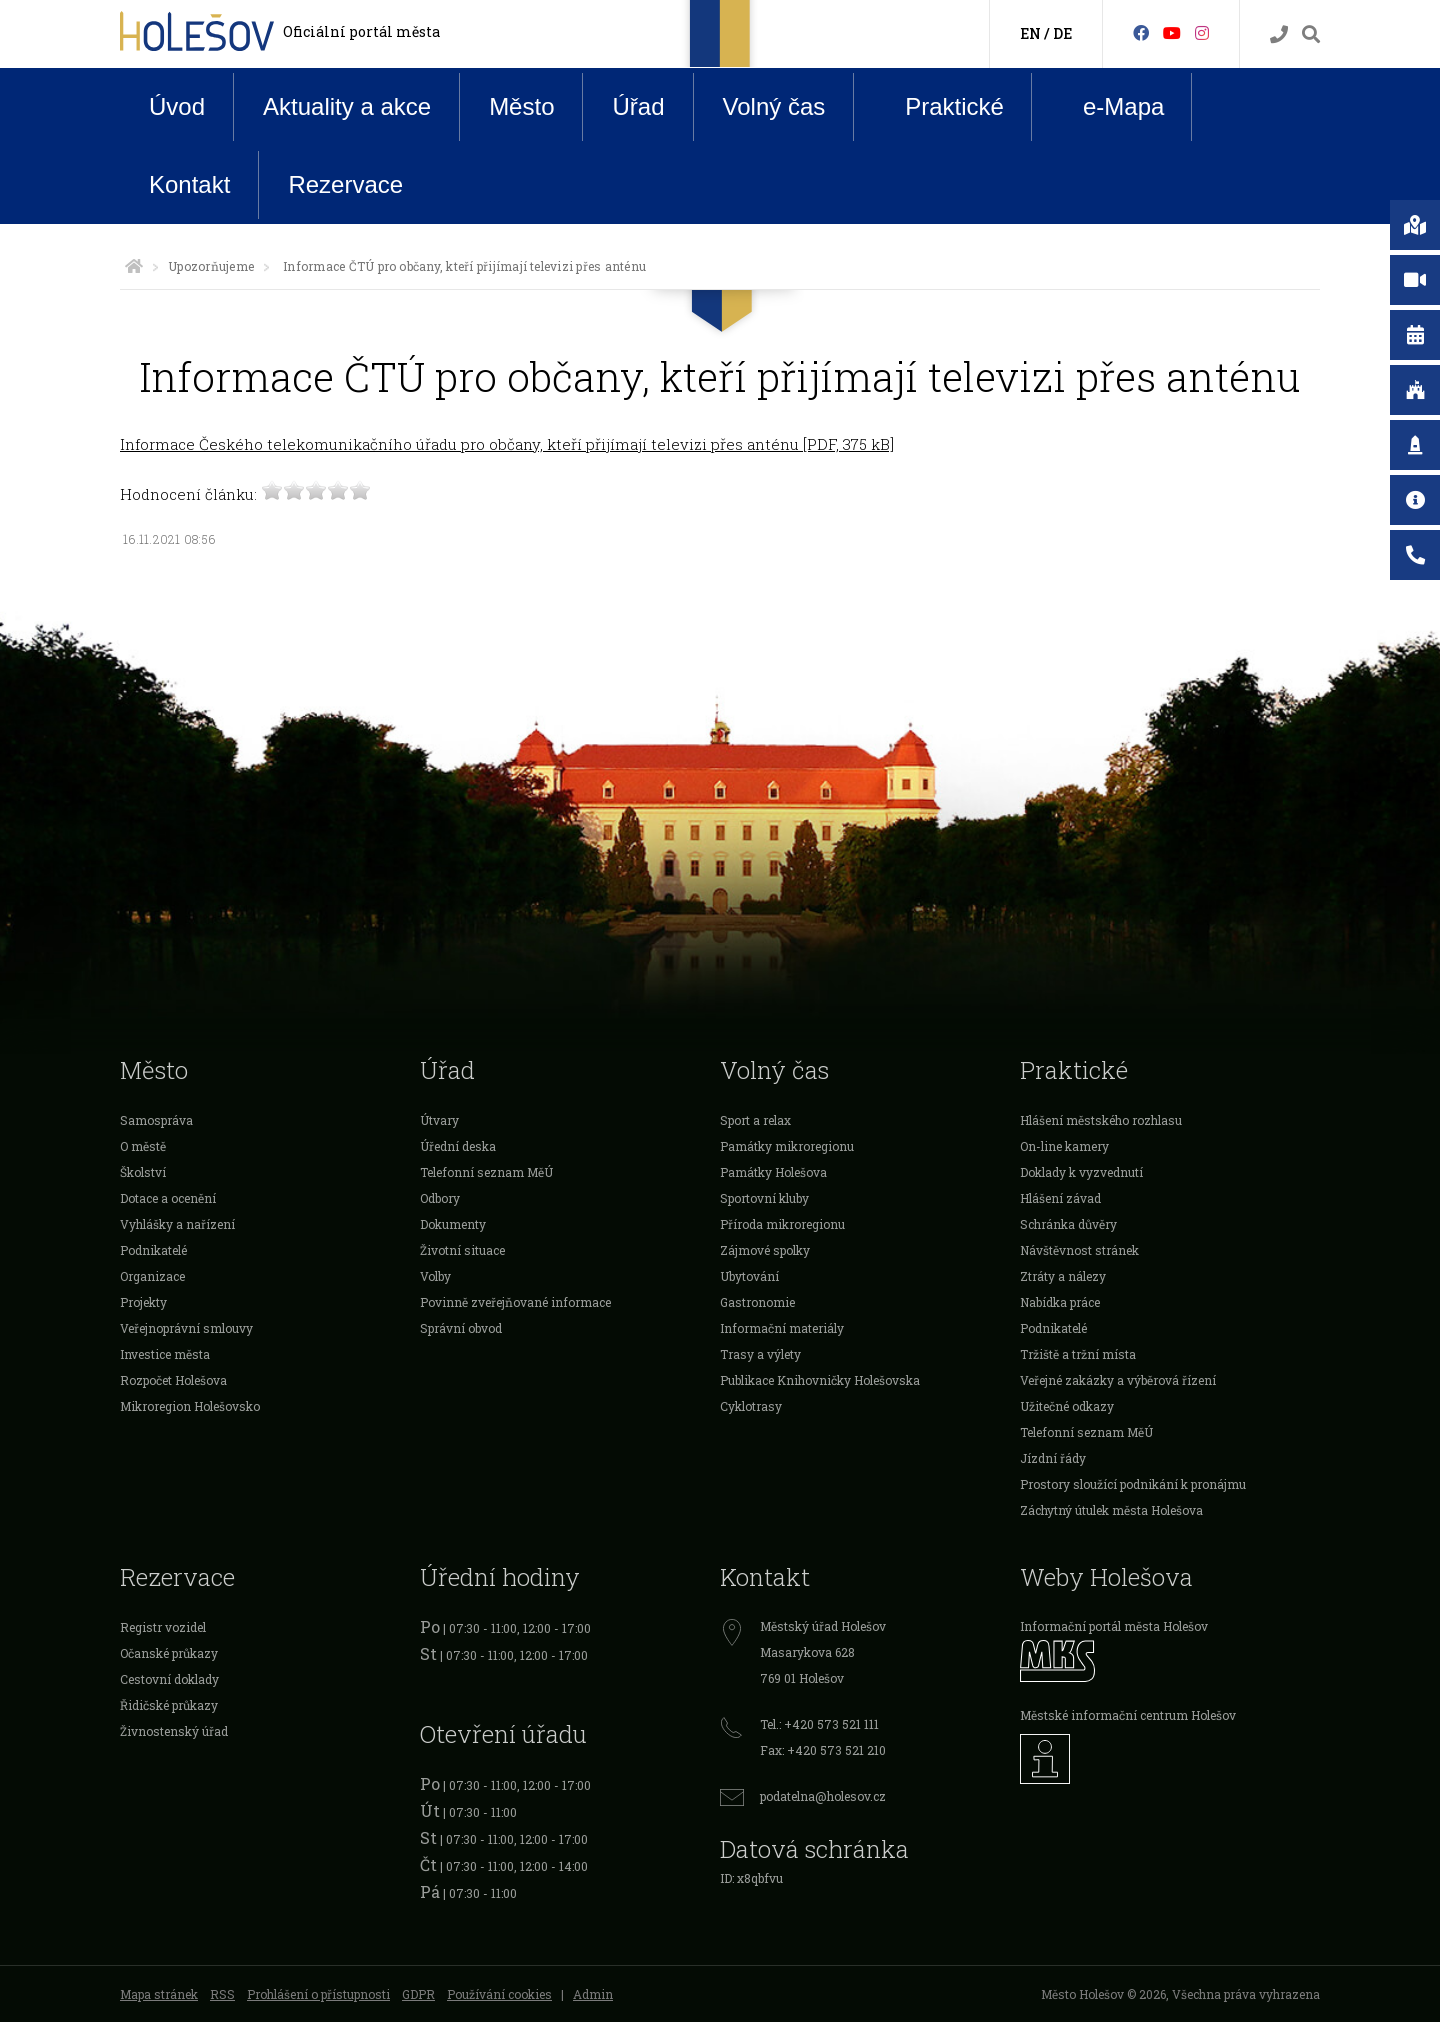 This screenshot has width=1440, height=2022. I want to click on O městě, so click(143, 1146).